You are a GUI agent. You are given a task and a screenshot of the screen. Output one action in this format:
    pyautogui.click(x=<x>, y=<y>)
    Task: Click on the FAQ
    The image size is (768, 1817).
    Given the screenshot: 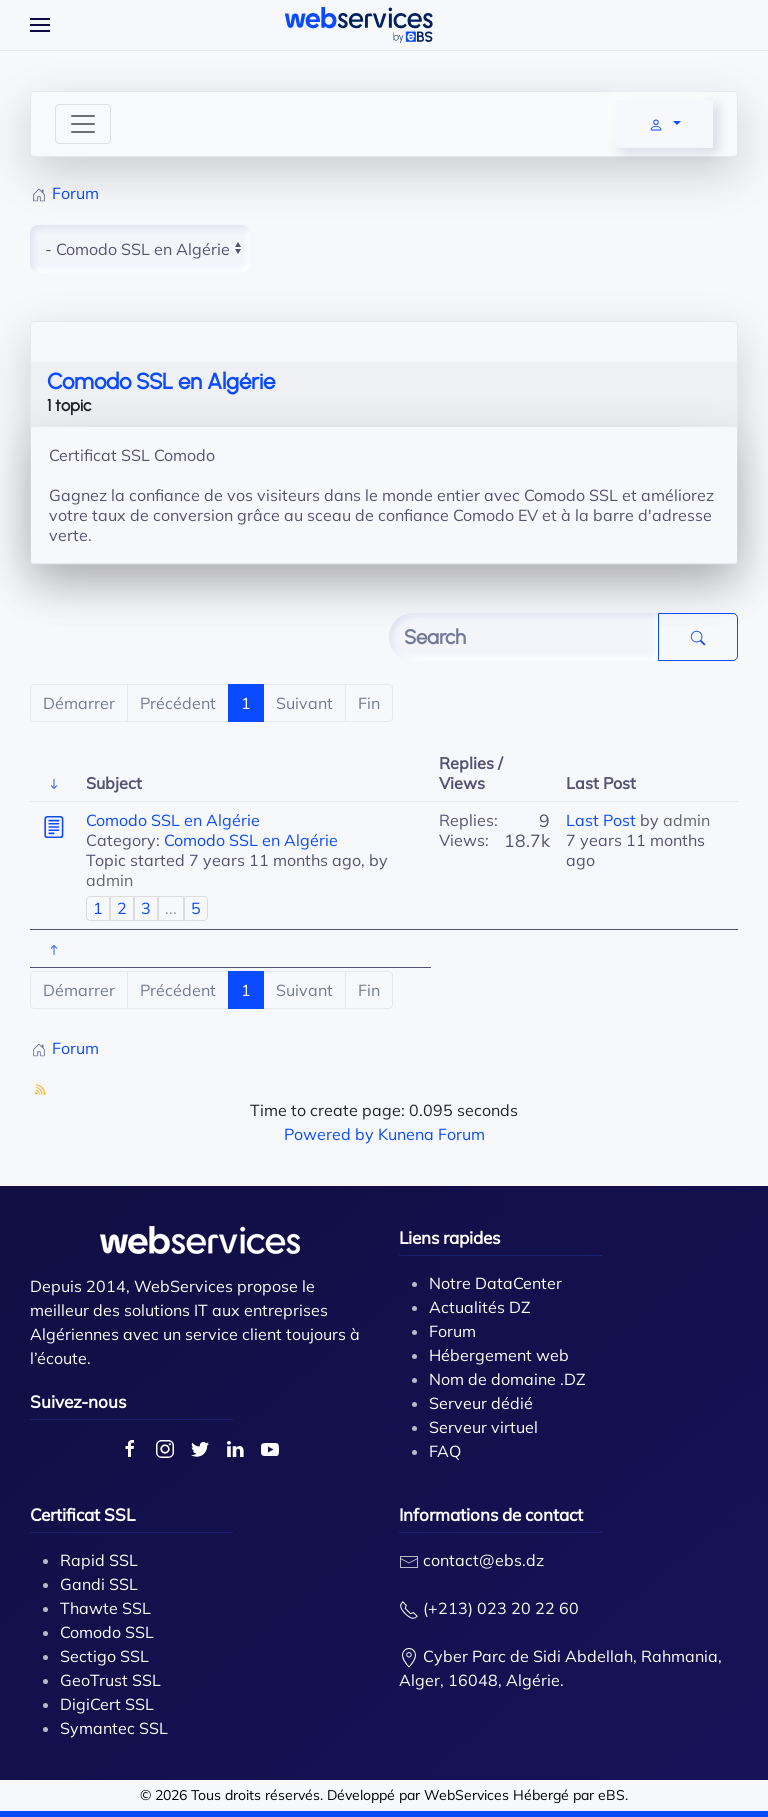 What is the action you would take?
    pyautogui.click(x=445, y=1451)
    